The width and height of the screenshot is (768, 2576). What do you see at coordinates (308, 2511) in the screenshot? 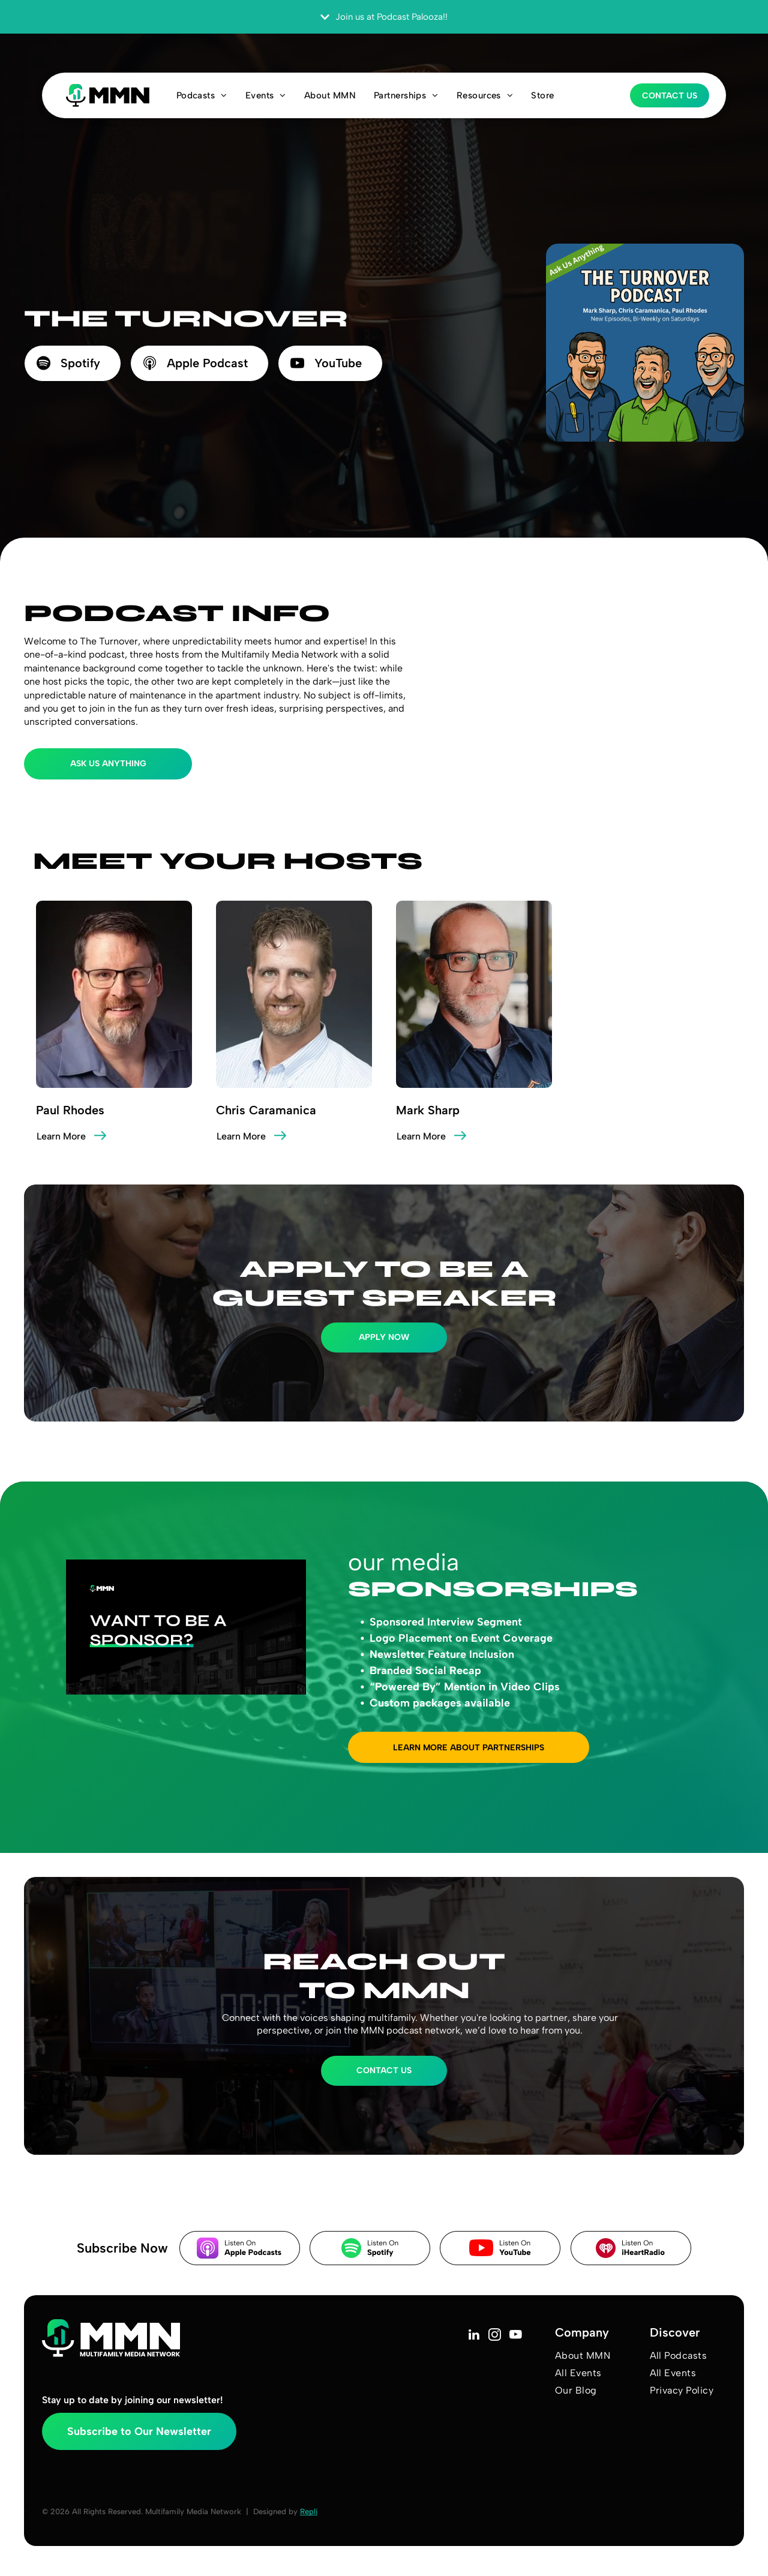
I see `Repli` at bounding box center [308, 2511].